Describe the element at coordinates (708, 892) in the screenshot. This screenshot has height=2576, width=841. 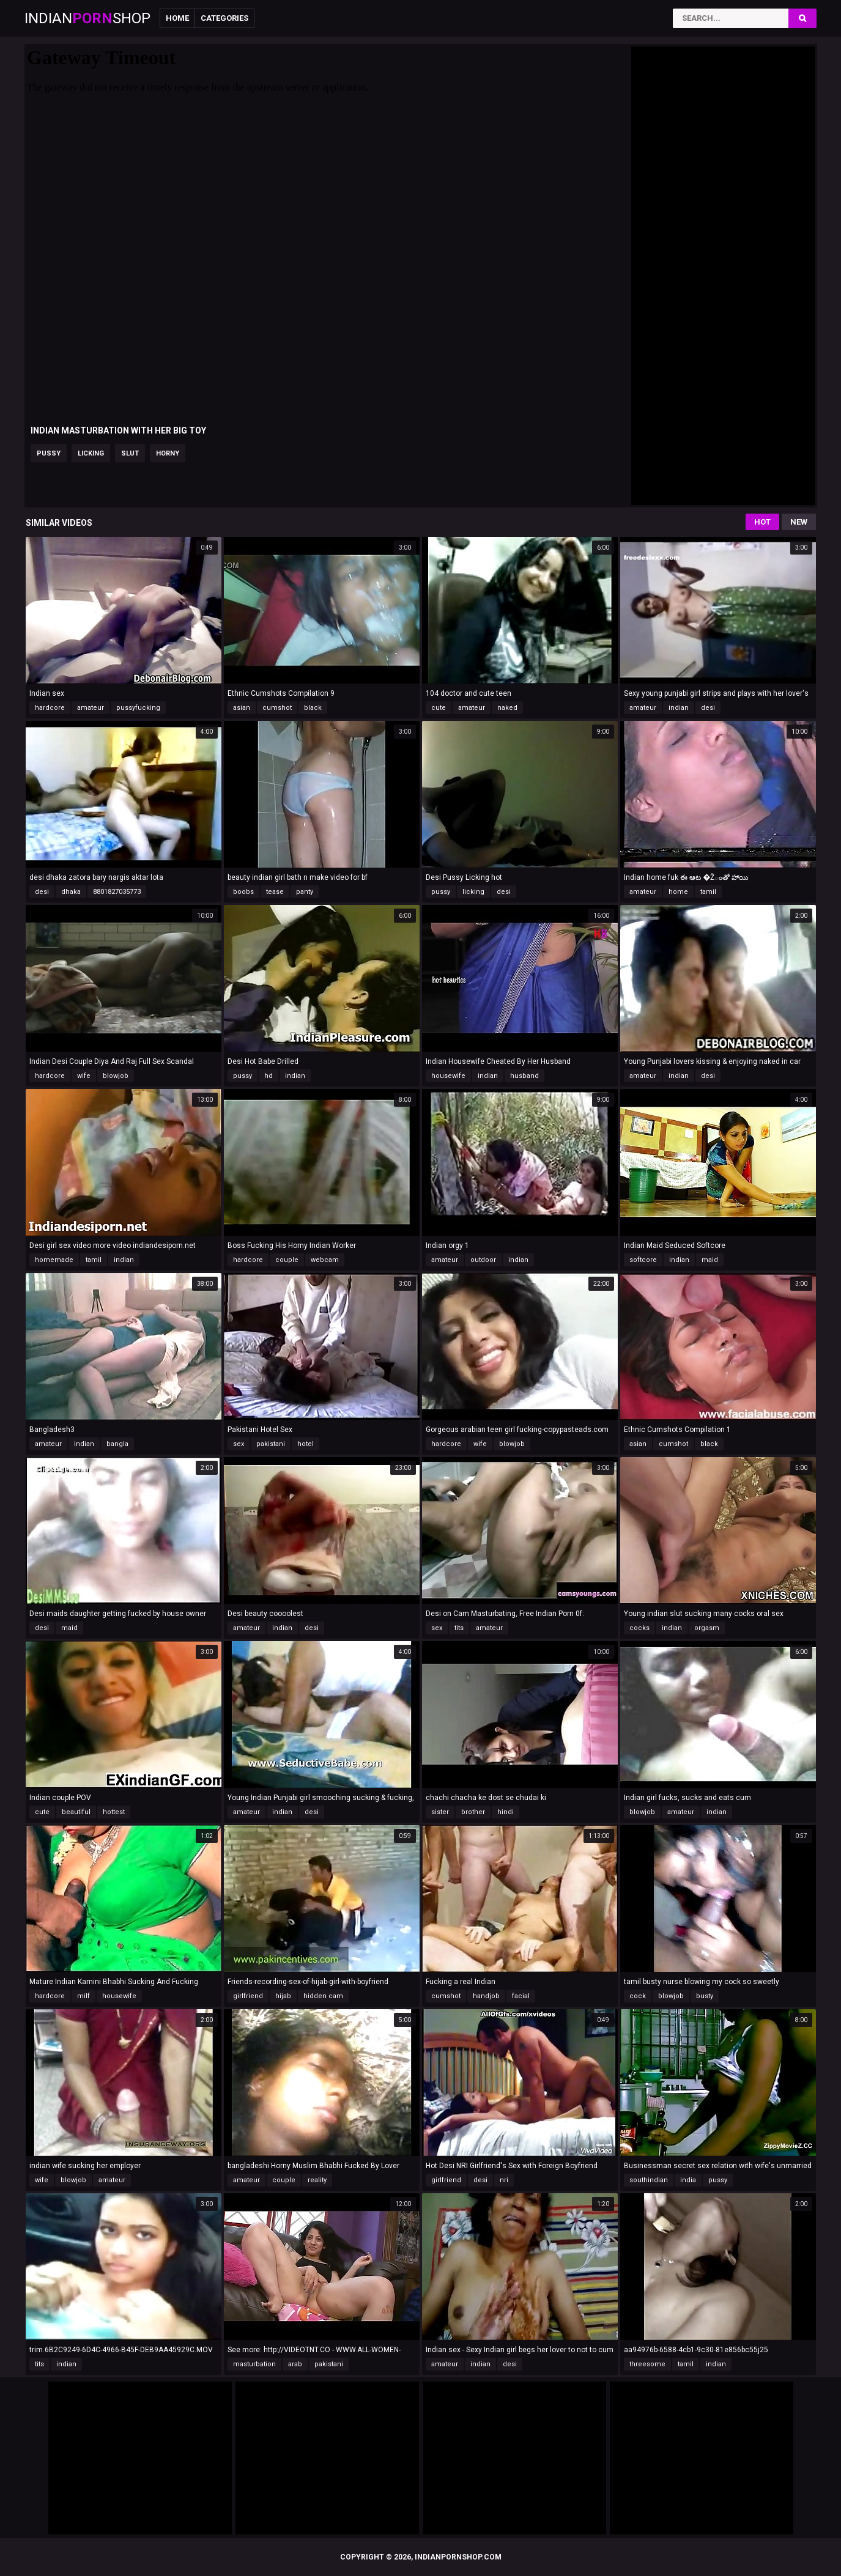
I see `tamil` at that location.